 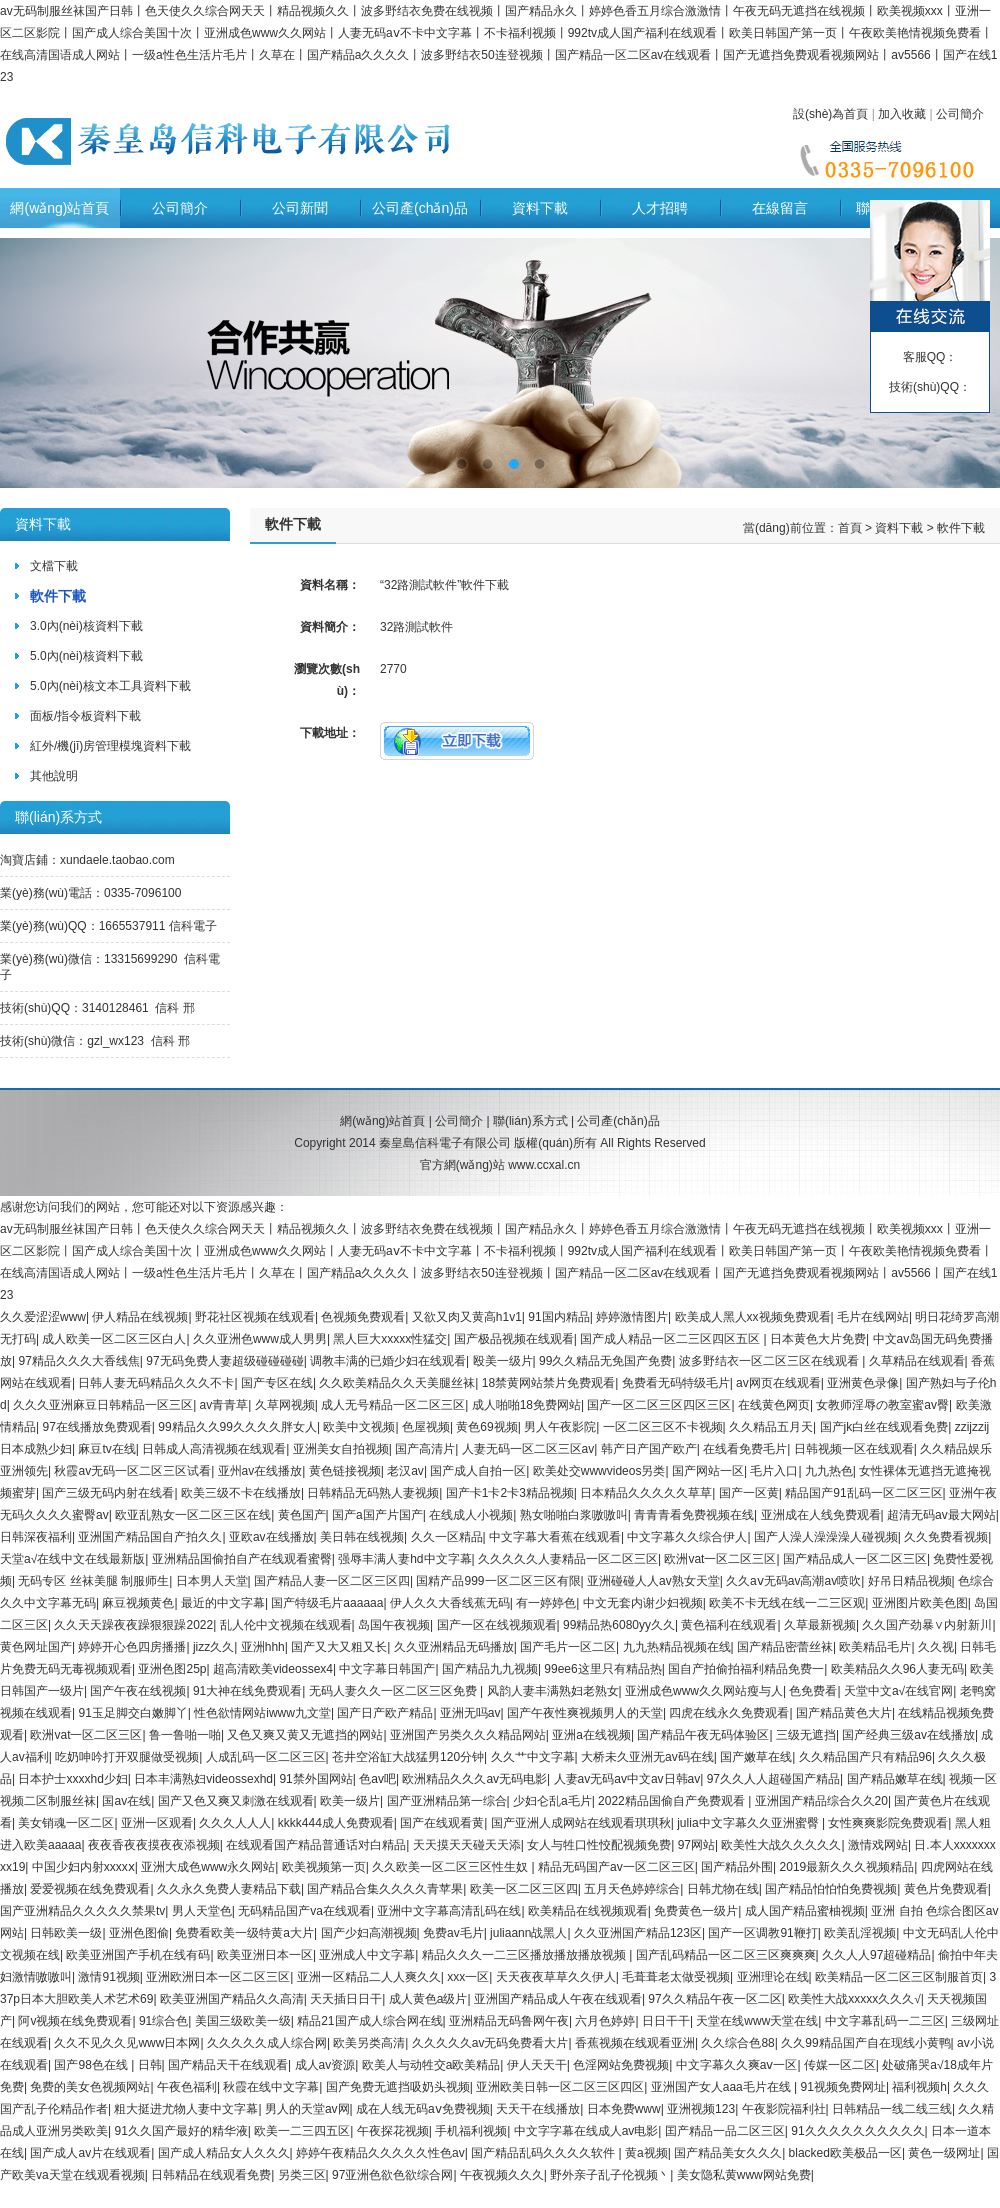 I want to click on 国av在线, so click(x=126, y=1801).